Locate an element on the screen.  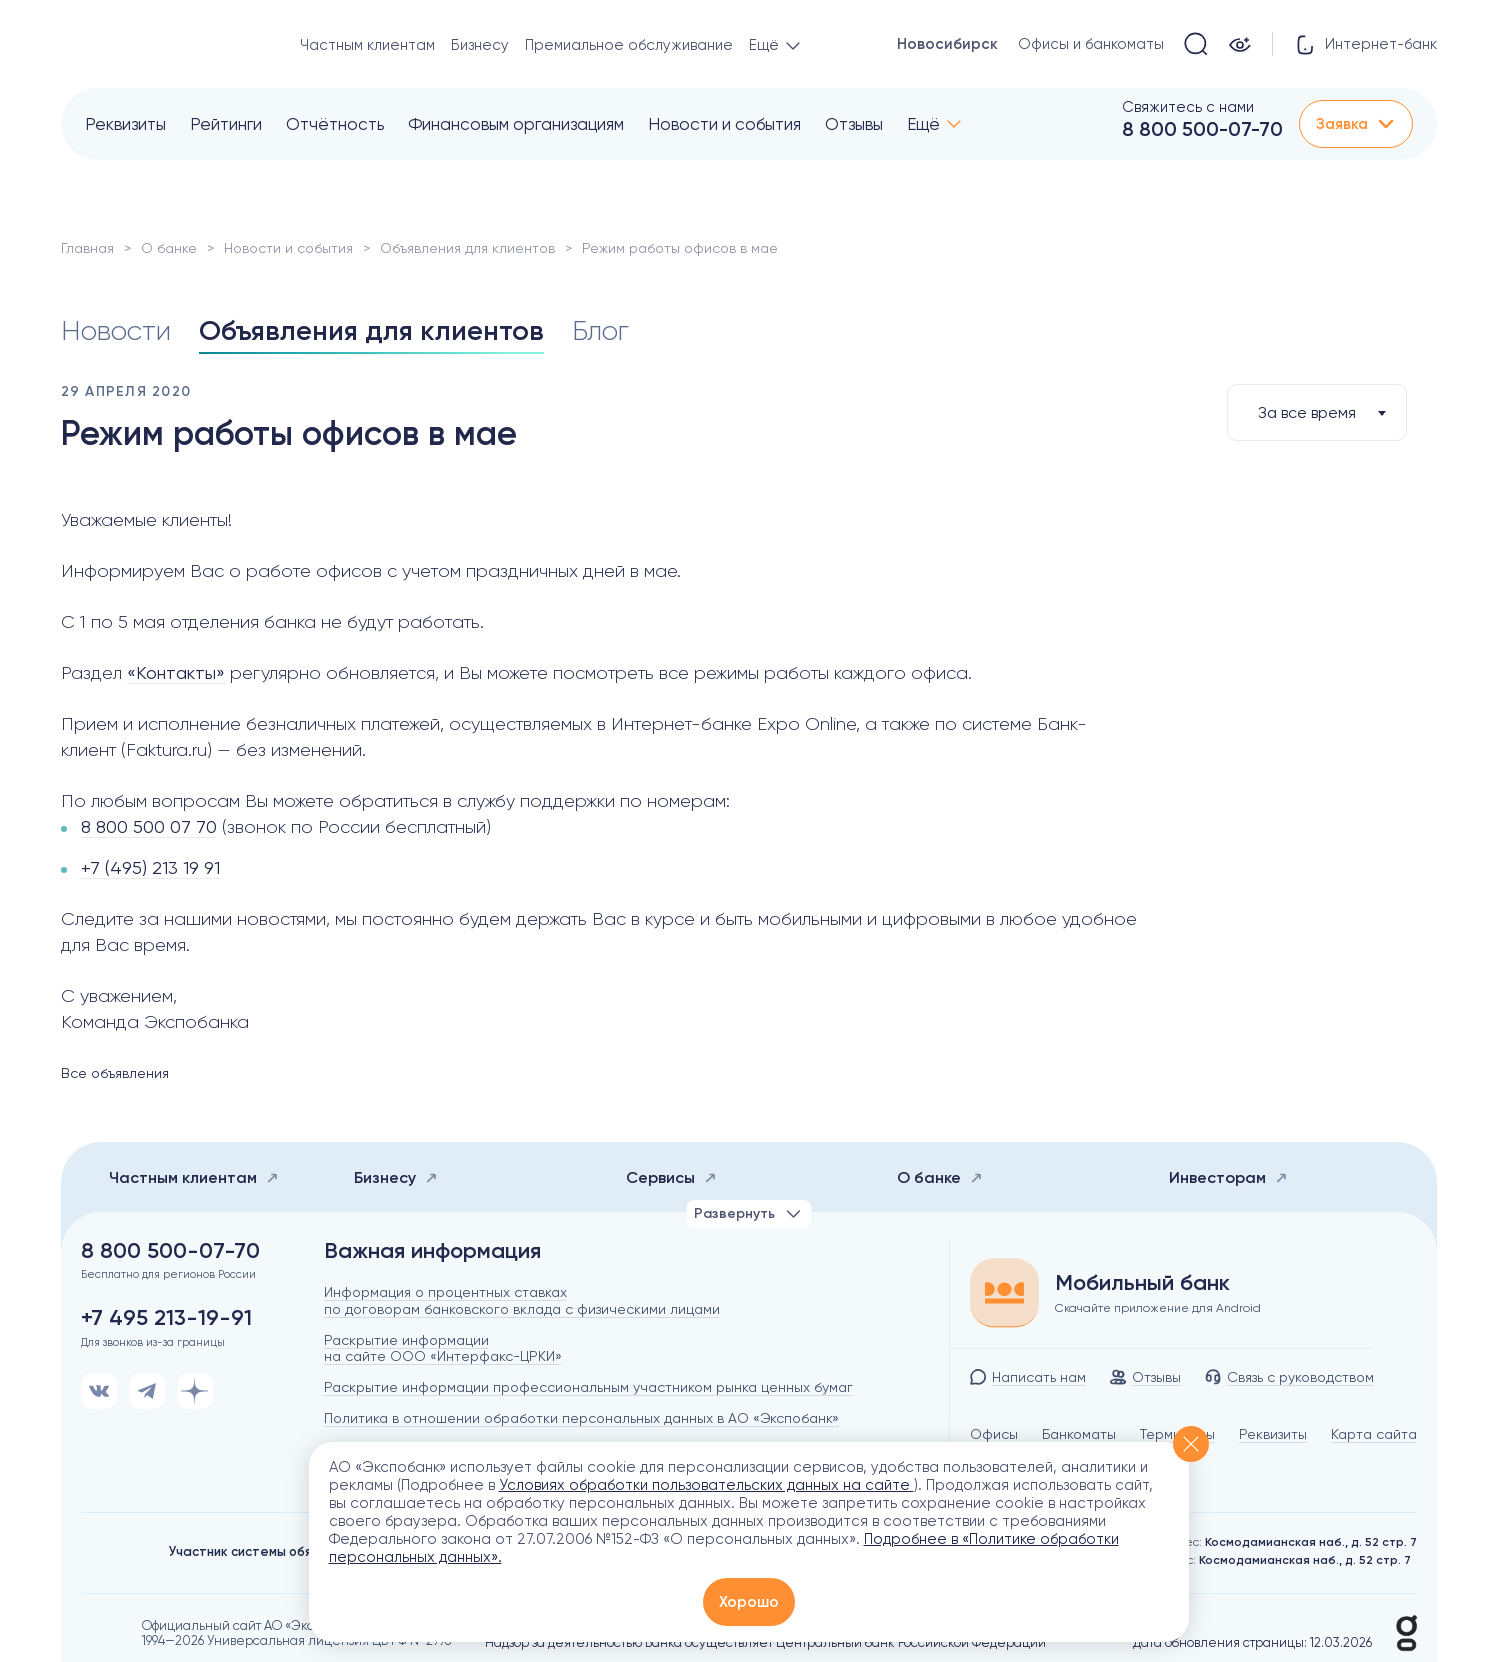
Частным клиентам is located at coordinates (367, 45).